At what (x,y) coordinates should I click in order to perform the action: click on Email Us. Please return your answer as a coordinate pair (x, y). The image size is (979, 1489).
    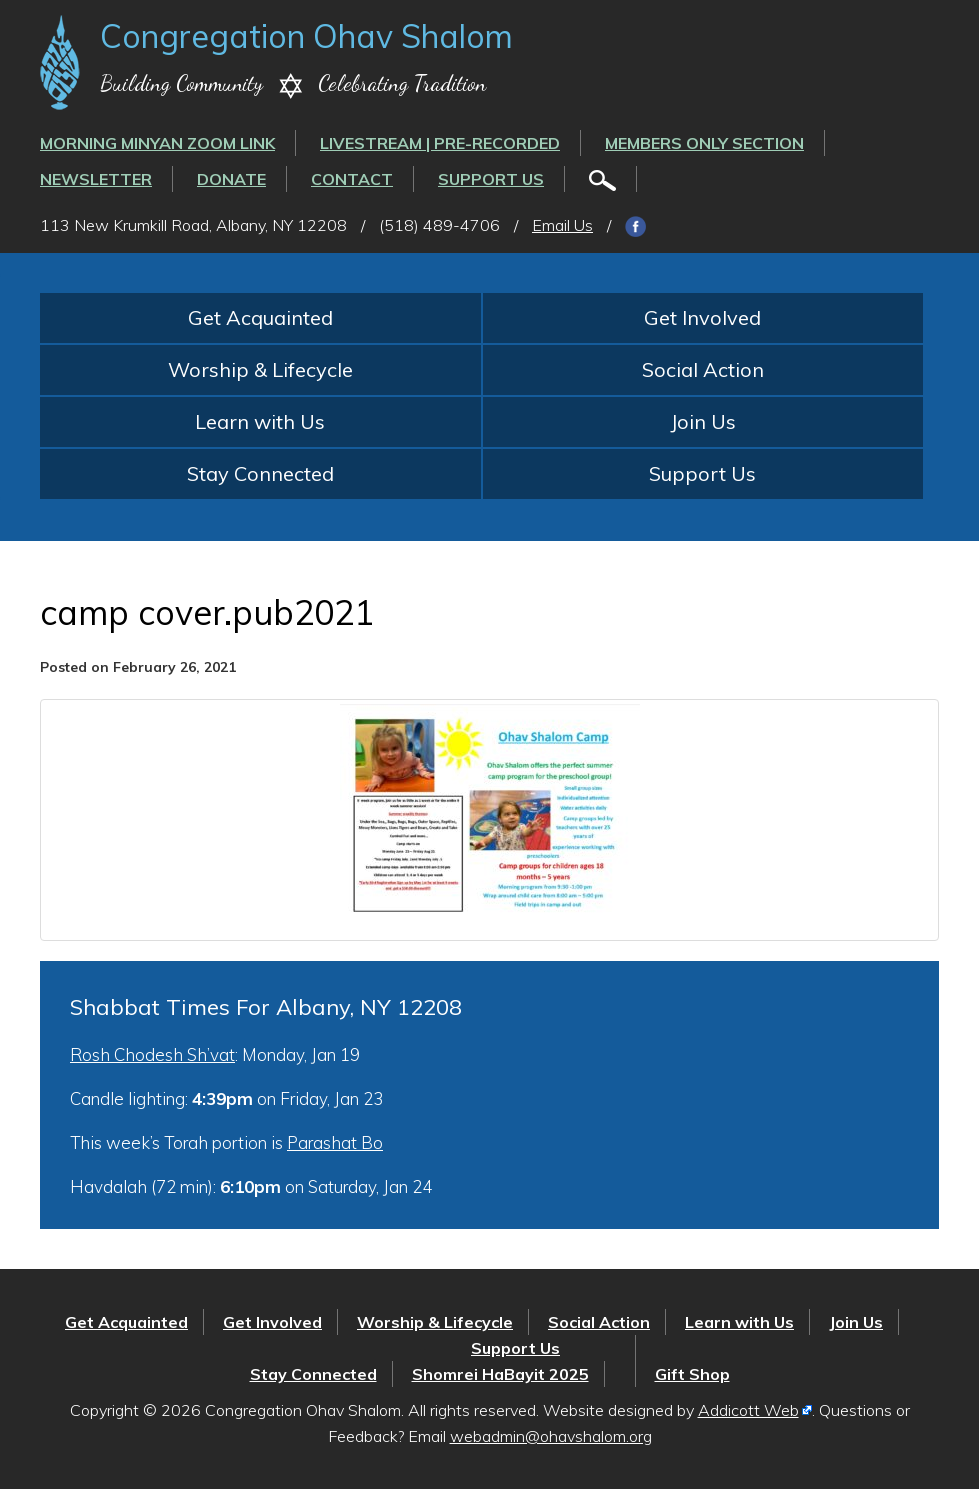
    Looking at the image, I should click on (562, 225).